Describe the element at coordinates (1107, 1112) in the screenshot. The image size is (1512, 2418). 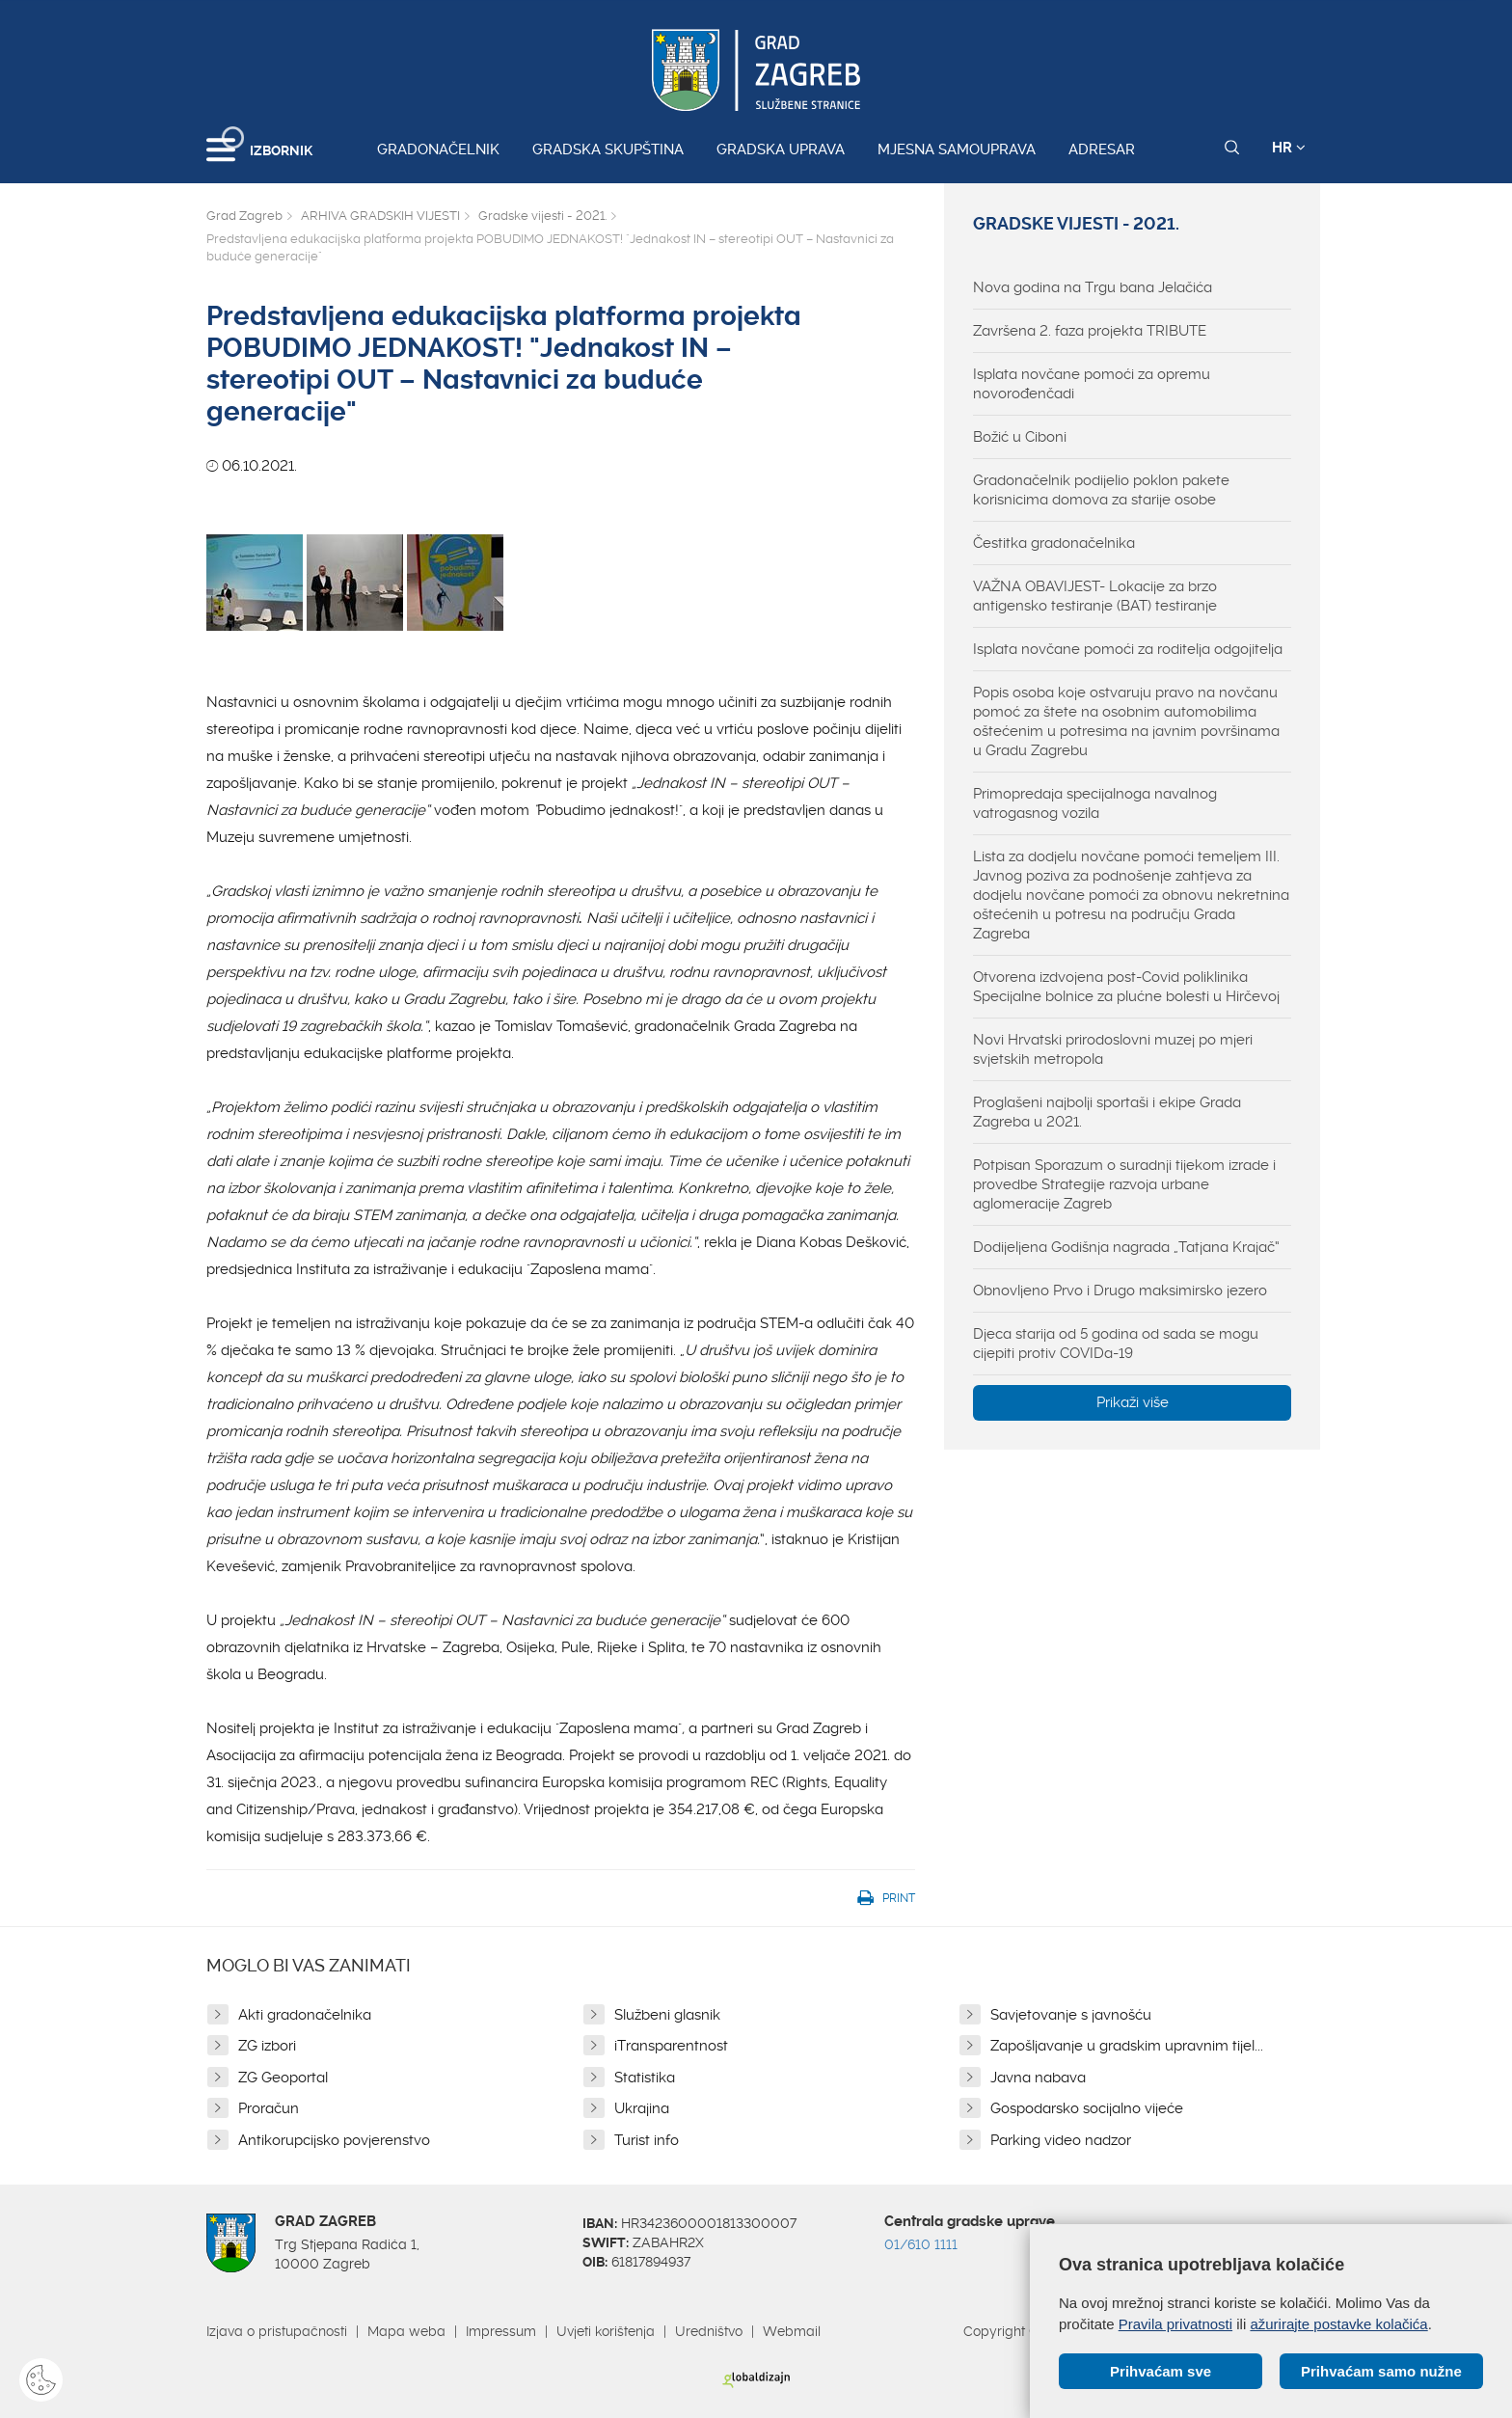
I see `Proglašeni najbolji sportaši i ekipe Grada Zagreba u 2021.` at that location.